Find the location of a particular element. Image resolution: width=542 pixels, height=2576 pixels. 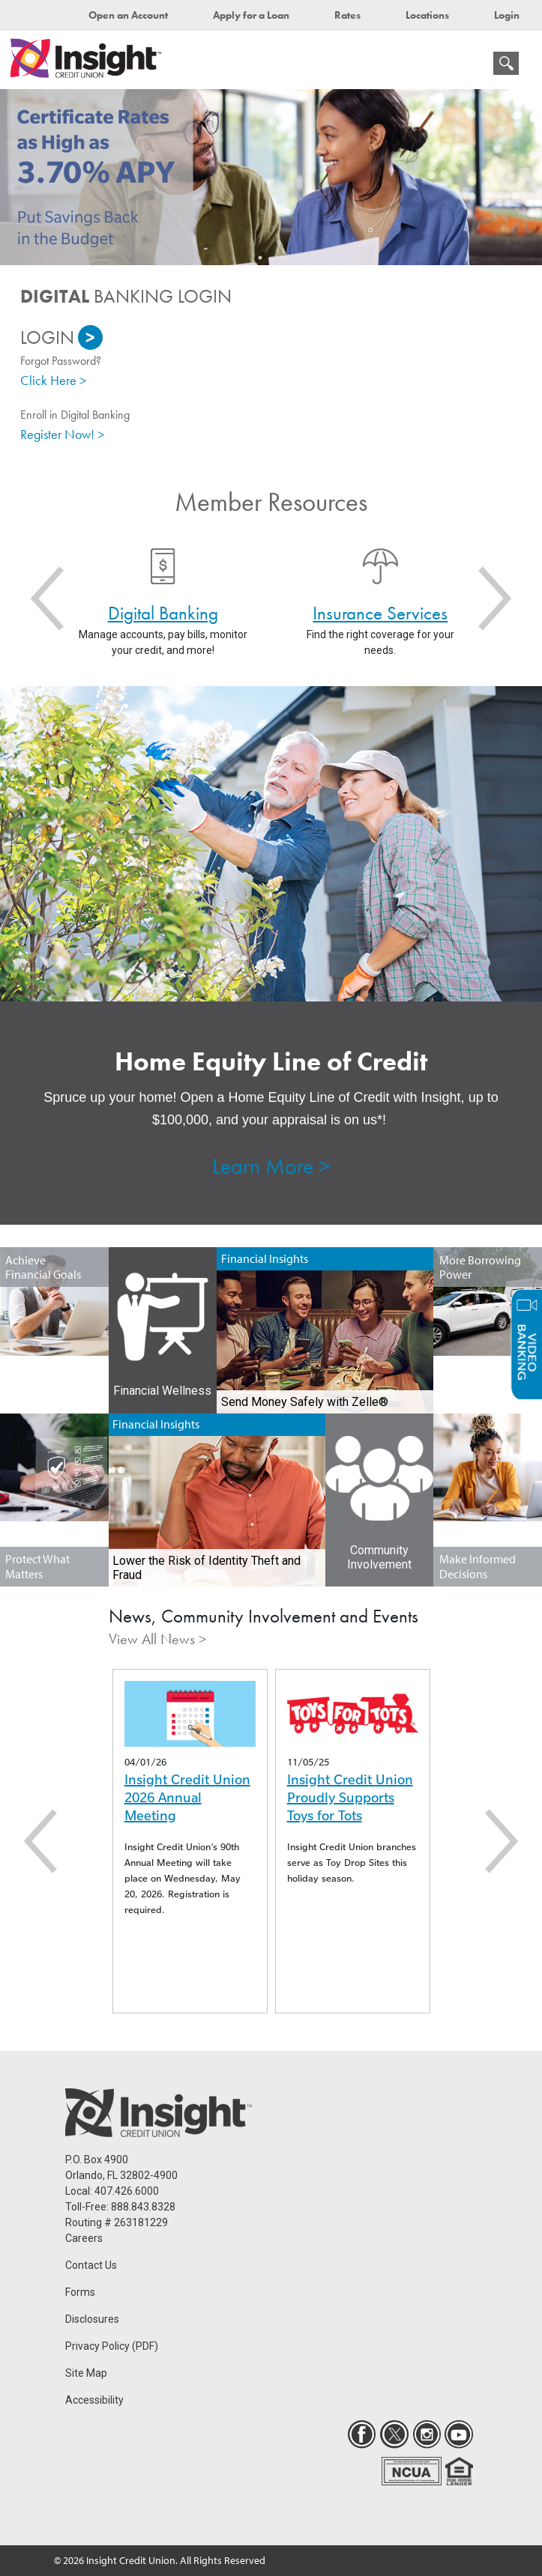

Learn More > is located at coordinates (271, 1166).